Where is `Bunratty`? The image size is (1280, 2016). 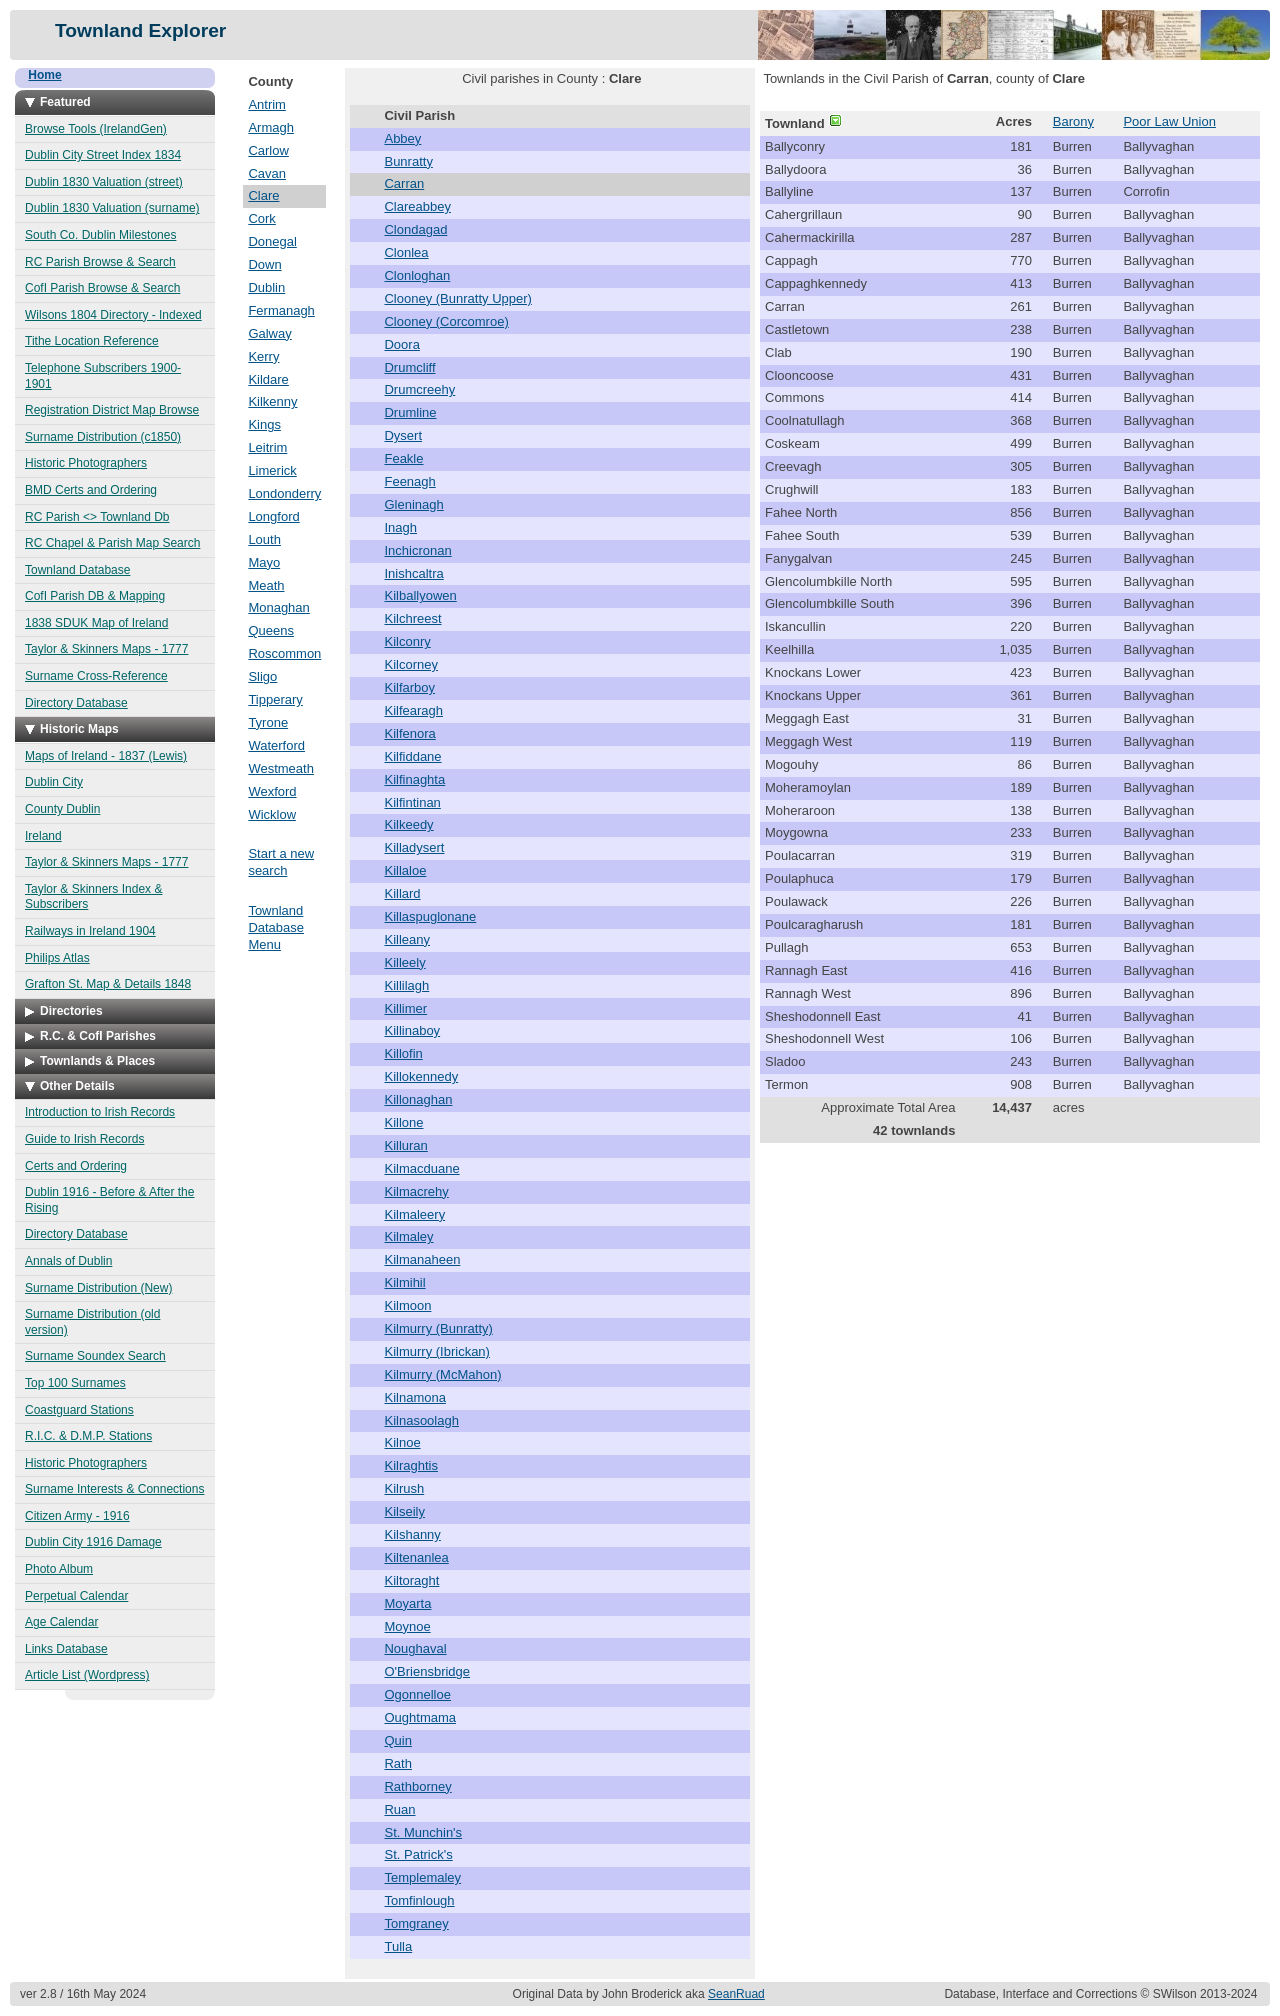 Bunratty is located at coordinates (408, 161).